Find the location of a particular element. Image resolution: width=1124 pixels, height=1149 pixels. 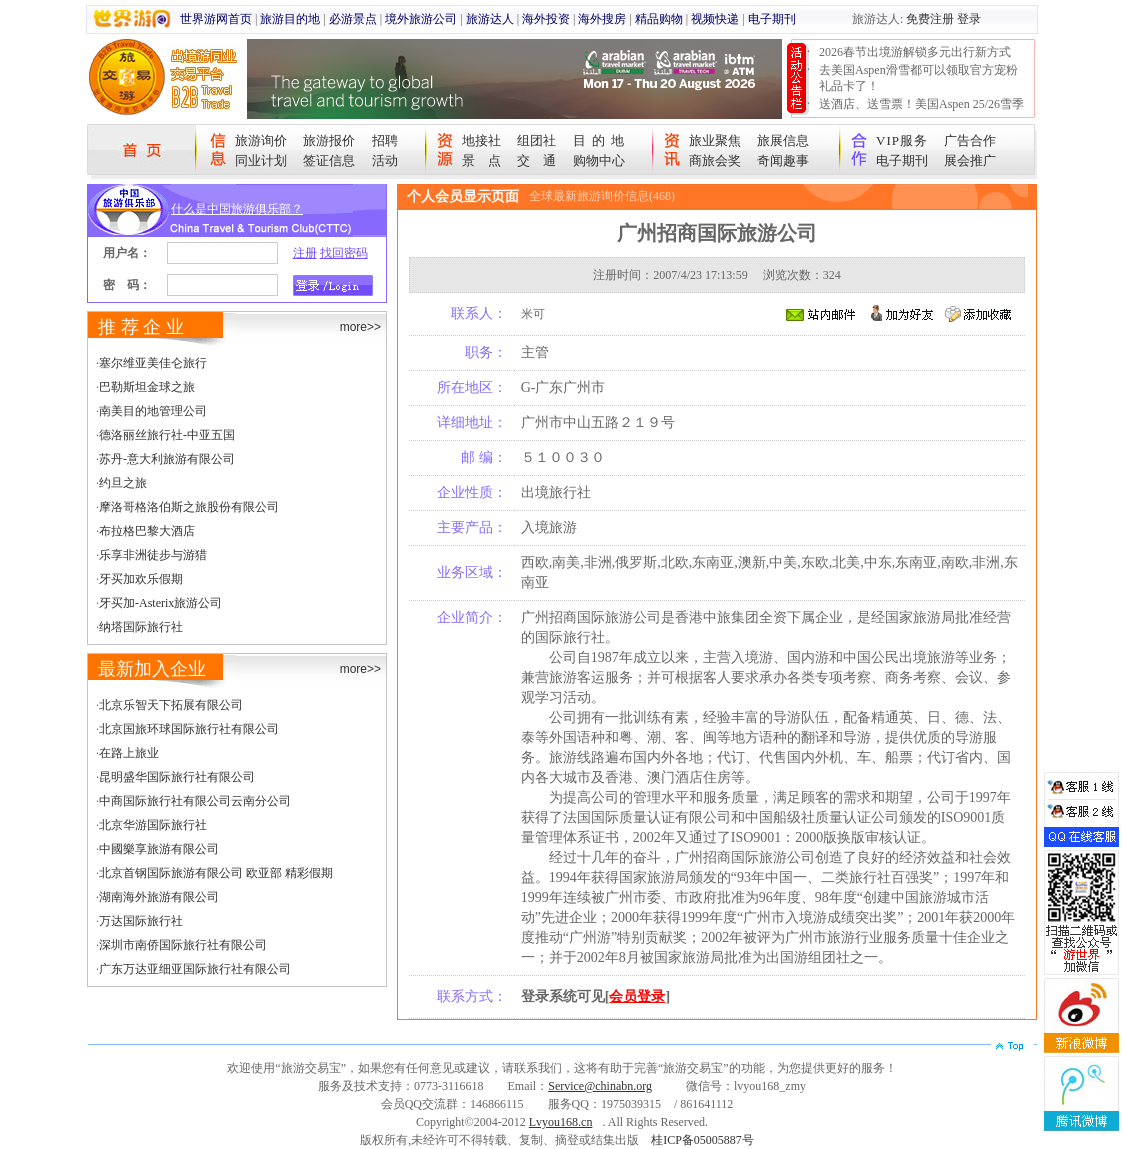

约旦之旅 is located at coordinates (123, 483).